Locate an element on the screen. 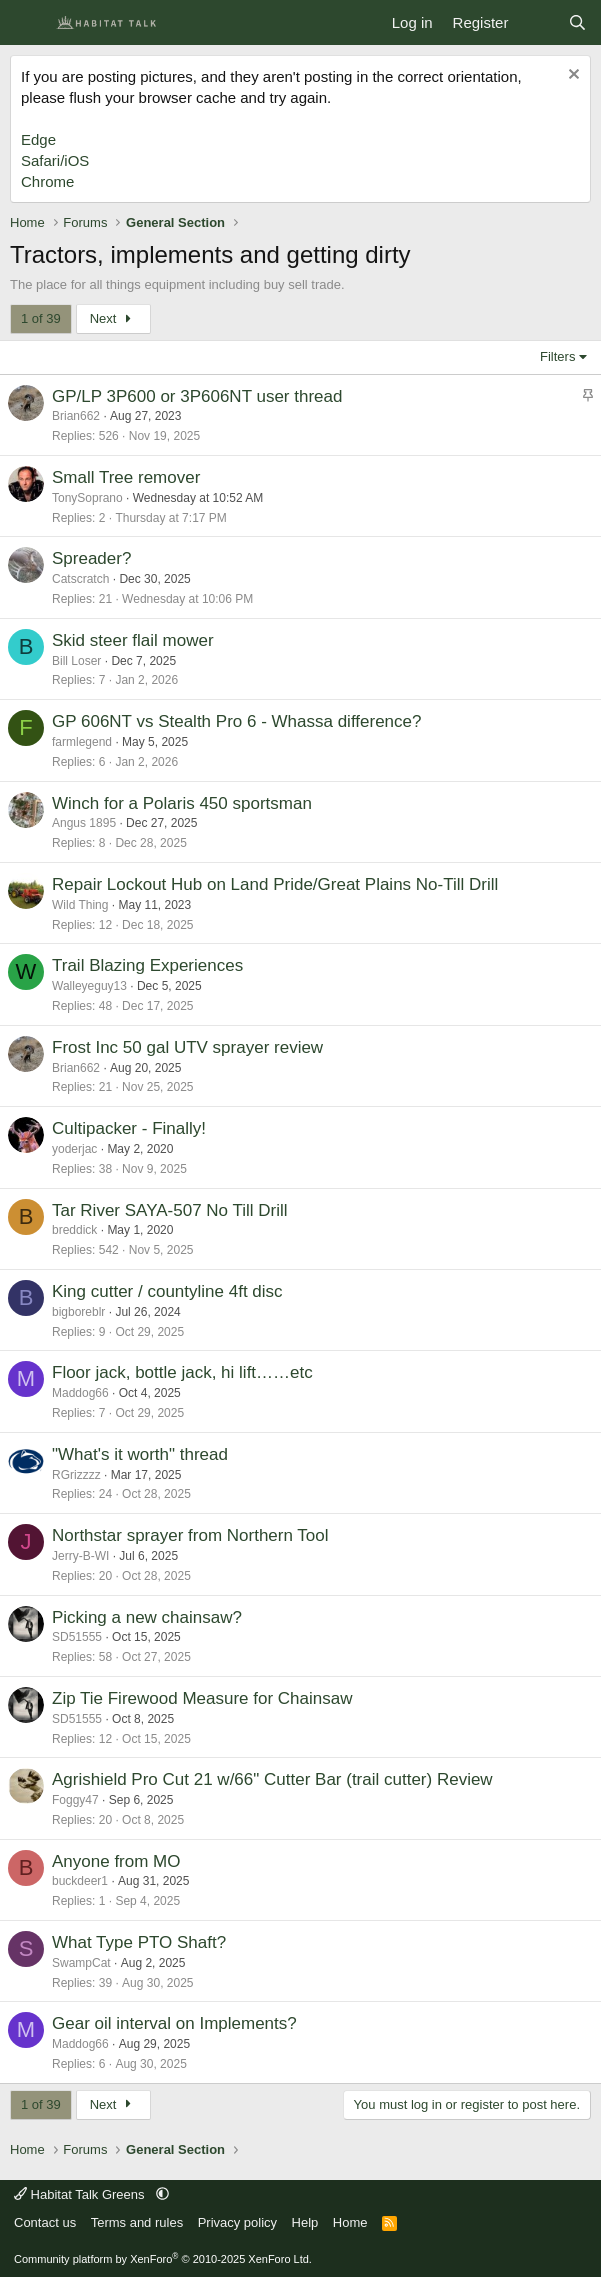 The height and width of the screenshot is (2277, 601). Cultipacker - Finally! is located at coordinates (129, 1128).